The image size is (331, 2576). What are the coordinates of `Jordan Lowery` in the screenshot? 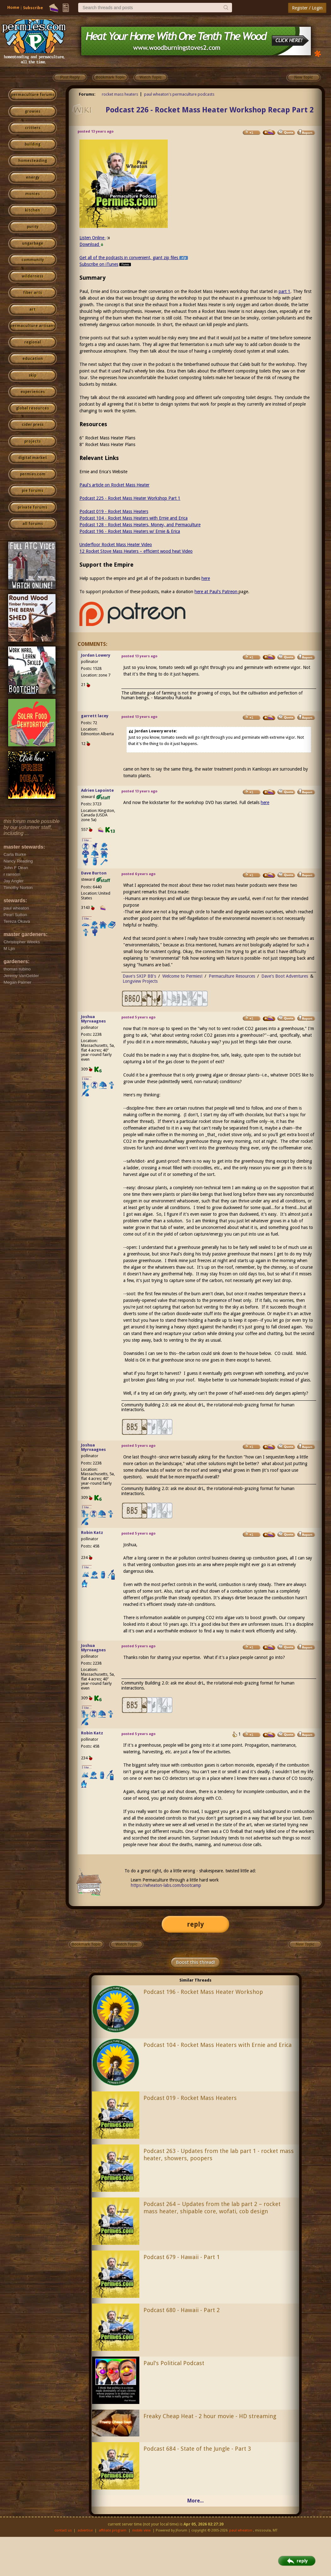 It's located at (95, 655).